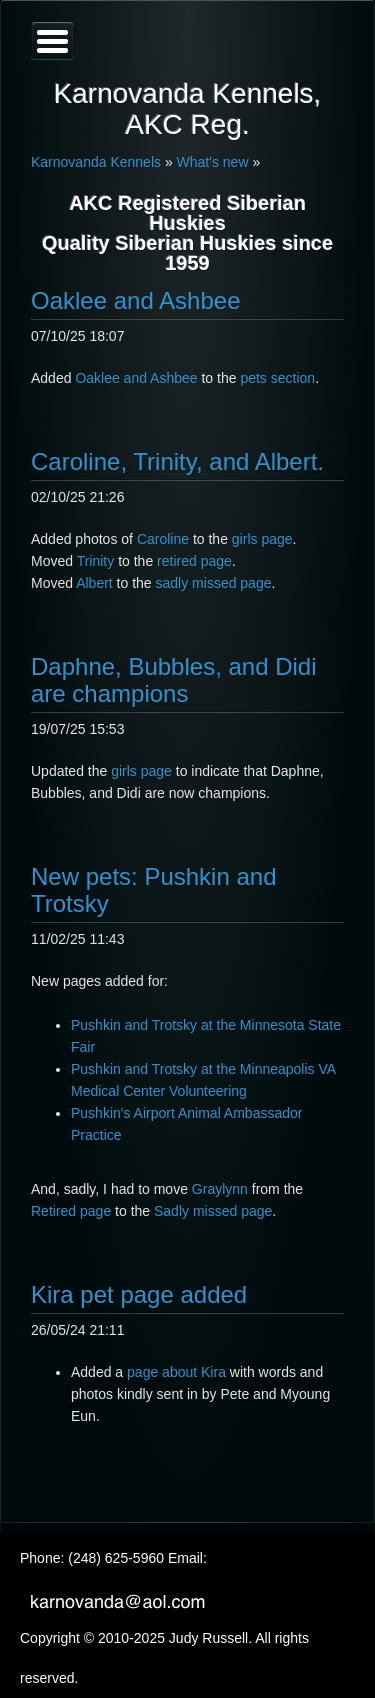 The width and height of the screenshot is (375, 1698). I want to click on Albert, so click(94, 583).